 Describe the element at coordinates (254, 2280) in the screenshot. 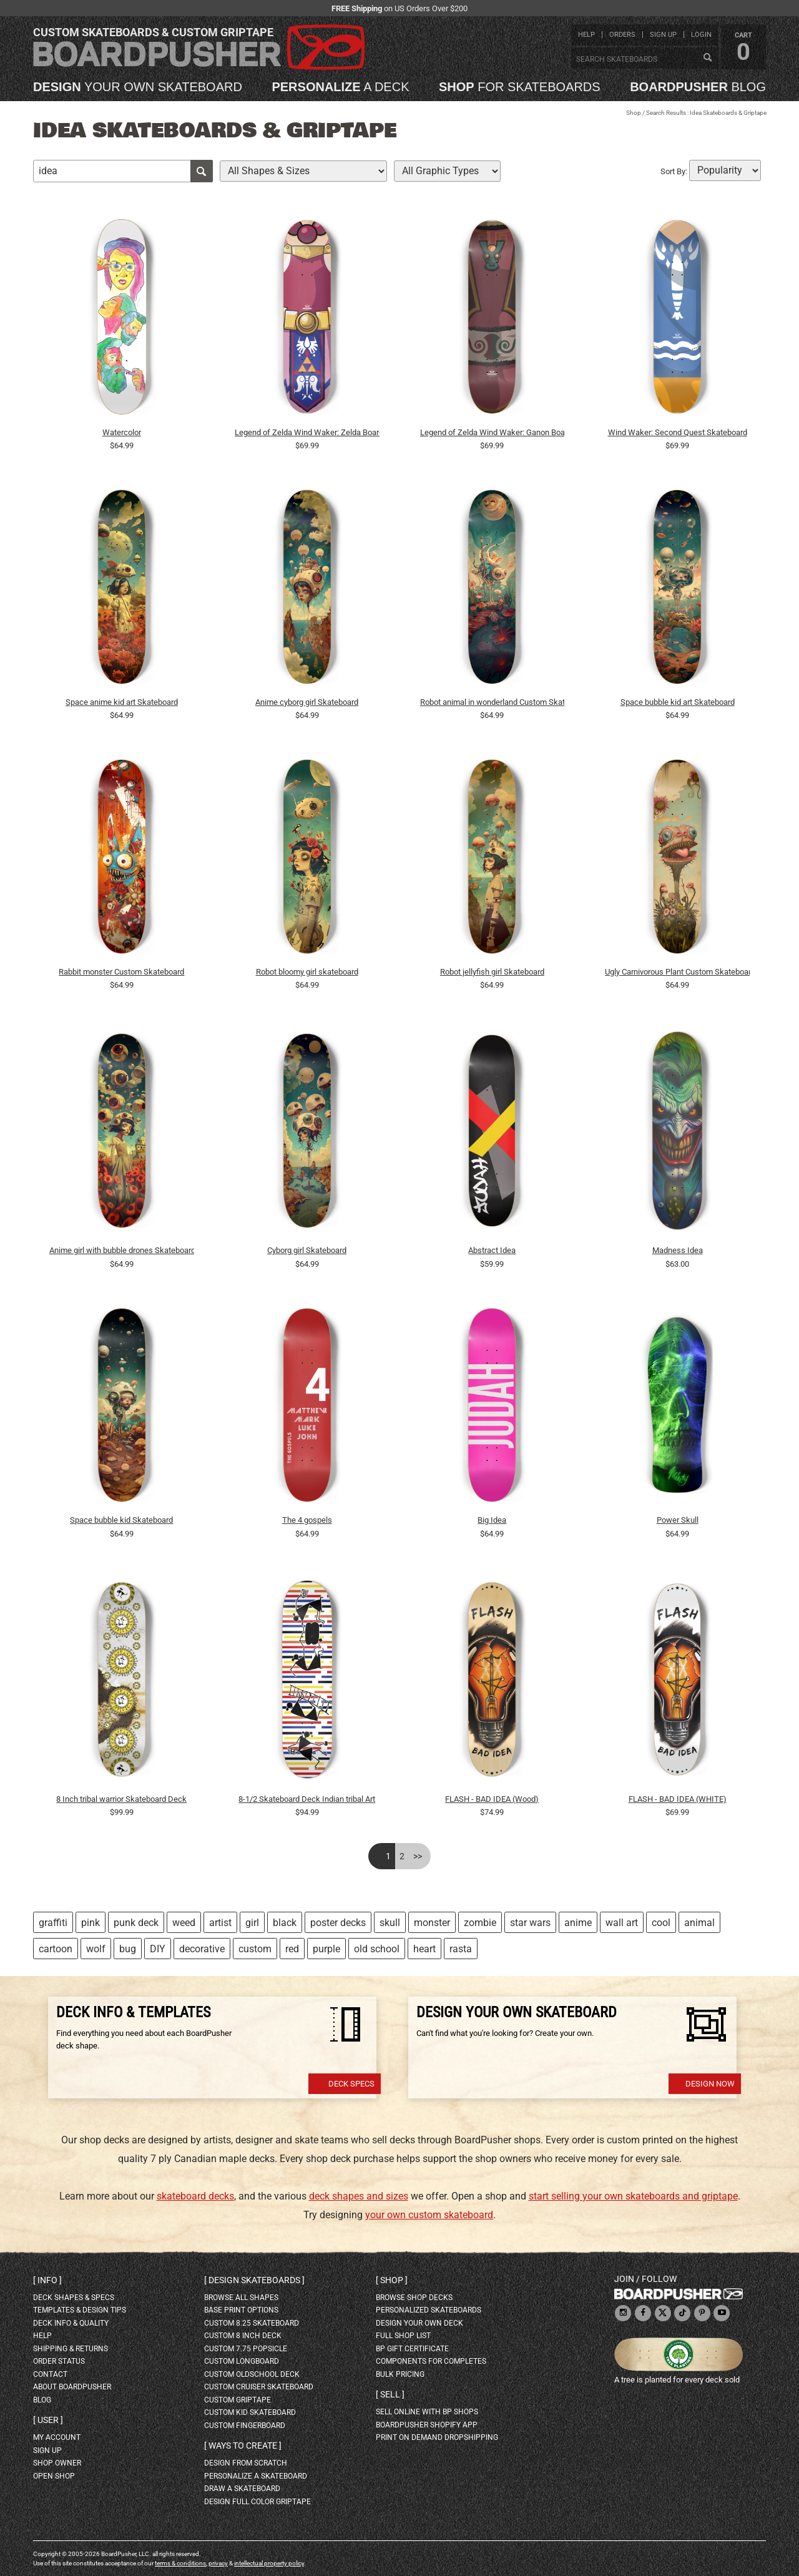

I see `Design skateboards` at that location.